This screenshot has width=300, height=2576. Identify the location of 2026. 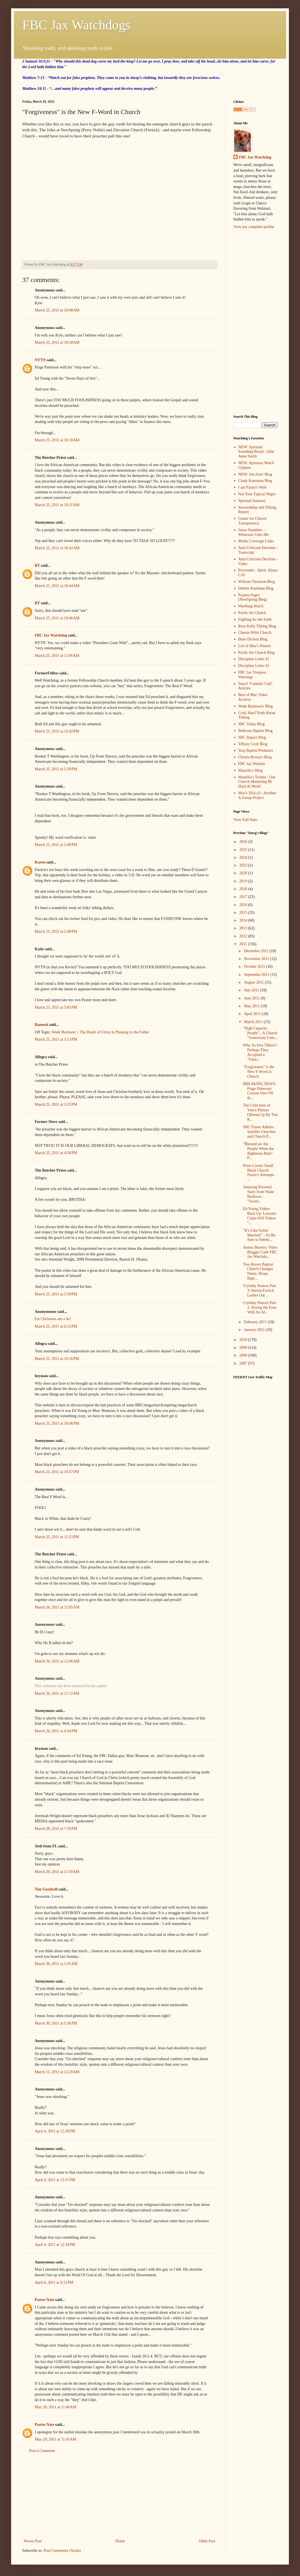
(243, 842).